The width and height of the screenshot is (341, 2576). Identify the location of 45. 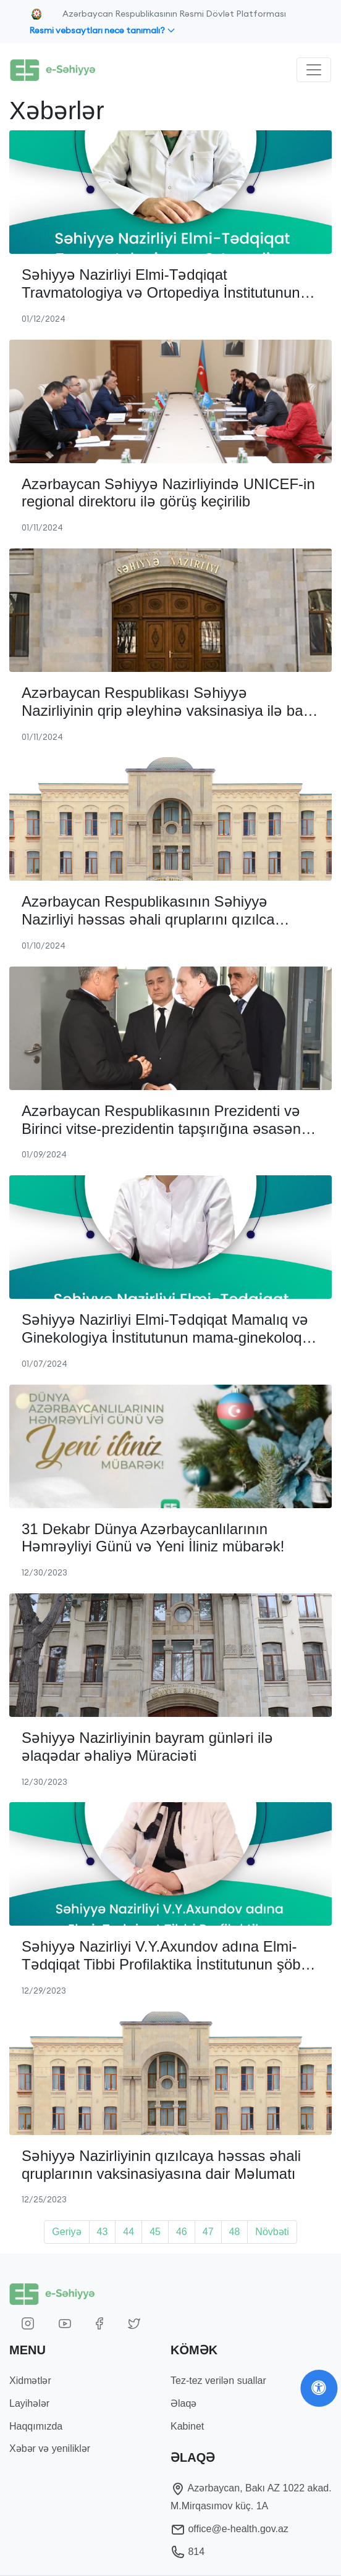
(155, 2231).